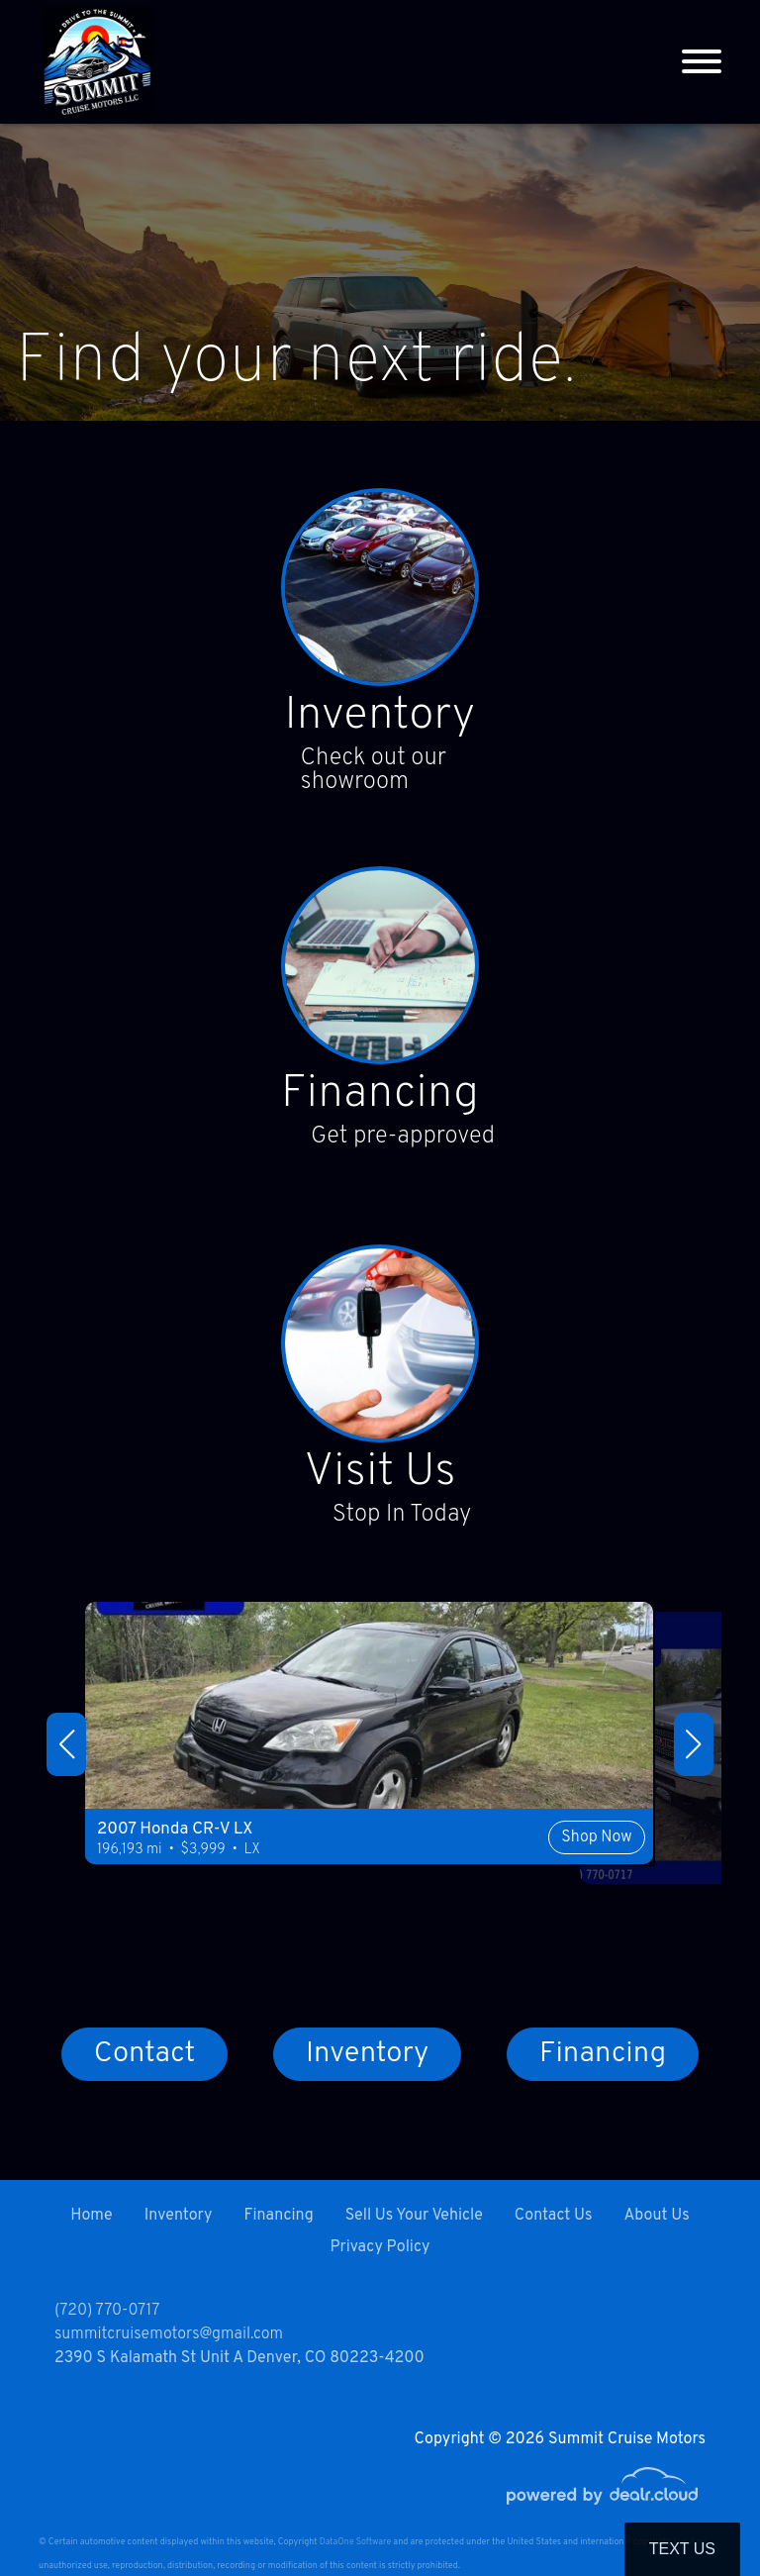  What do you see at coordinates (106, 2311) in the screenshot?
I see `(720) 770-0717` at bounding box center [106, 2311].